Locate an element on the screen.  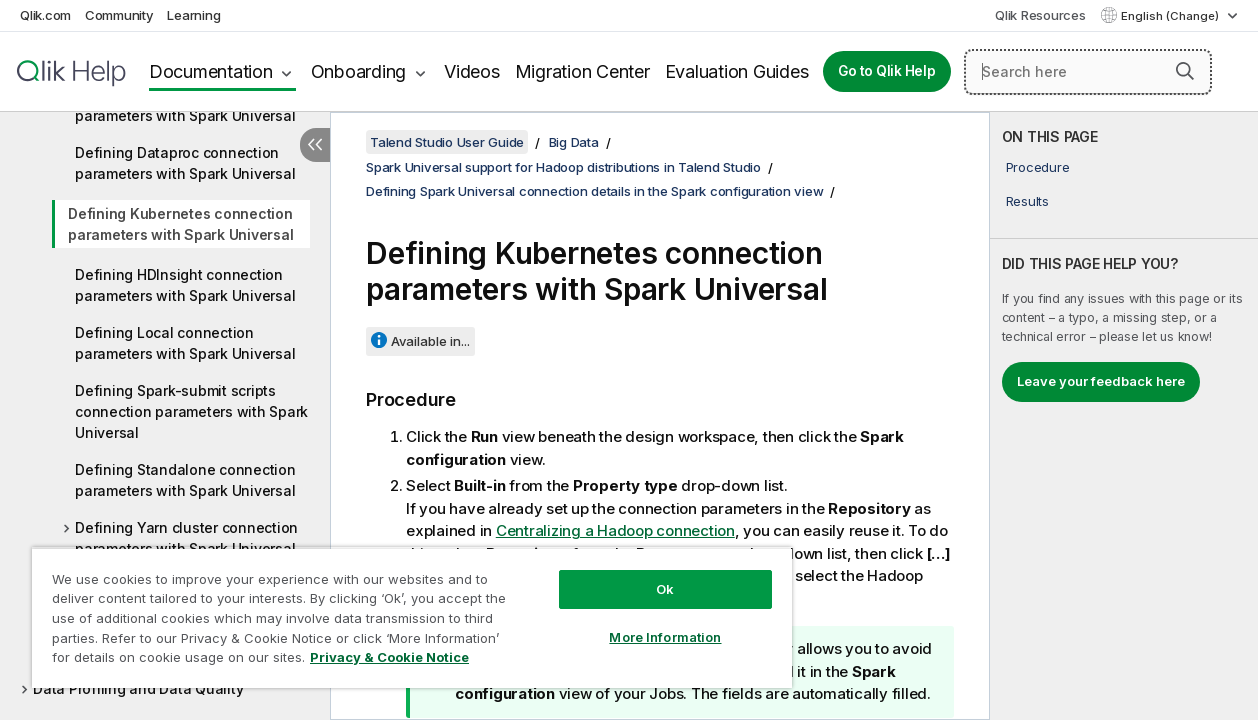
Learning is located at coordinates (193, 15).